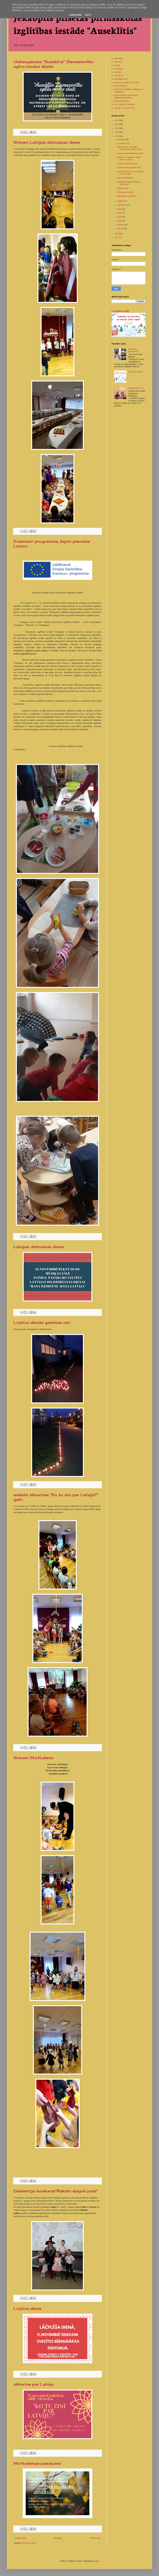 The image size is (159, 2576). I want to click on Apsveicam Saulstariņus!, so click(133, 350).